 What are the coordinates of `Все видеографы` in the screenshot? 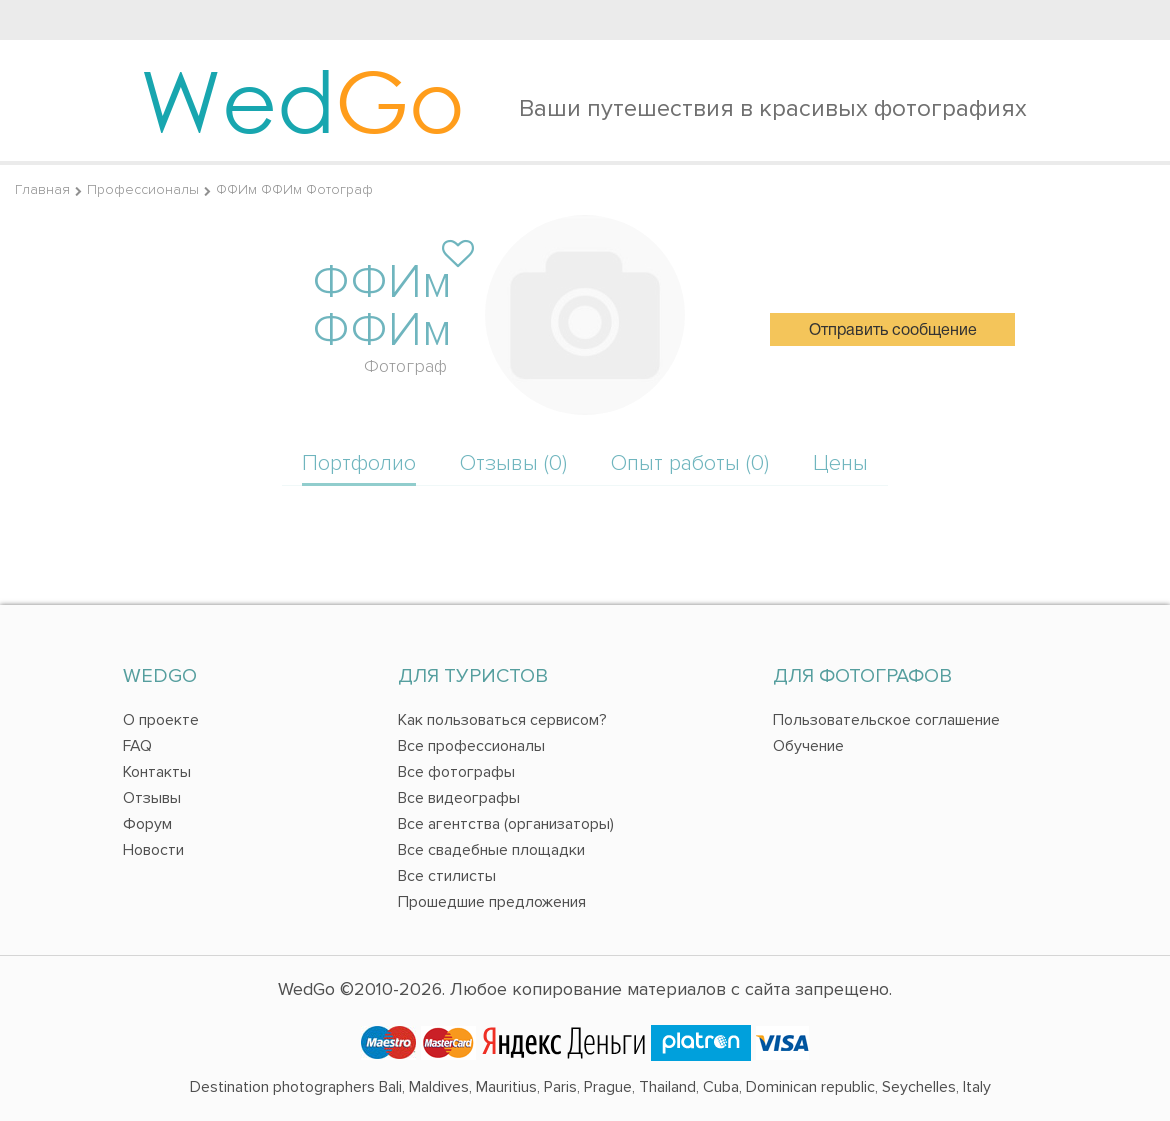 It's located at (459, 798).